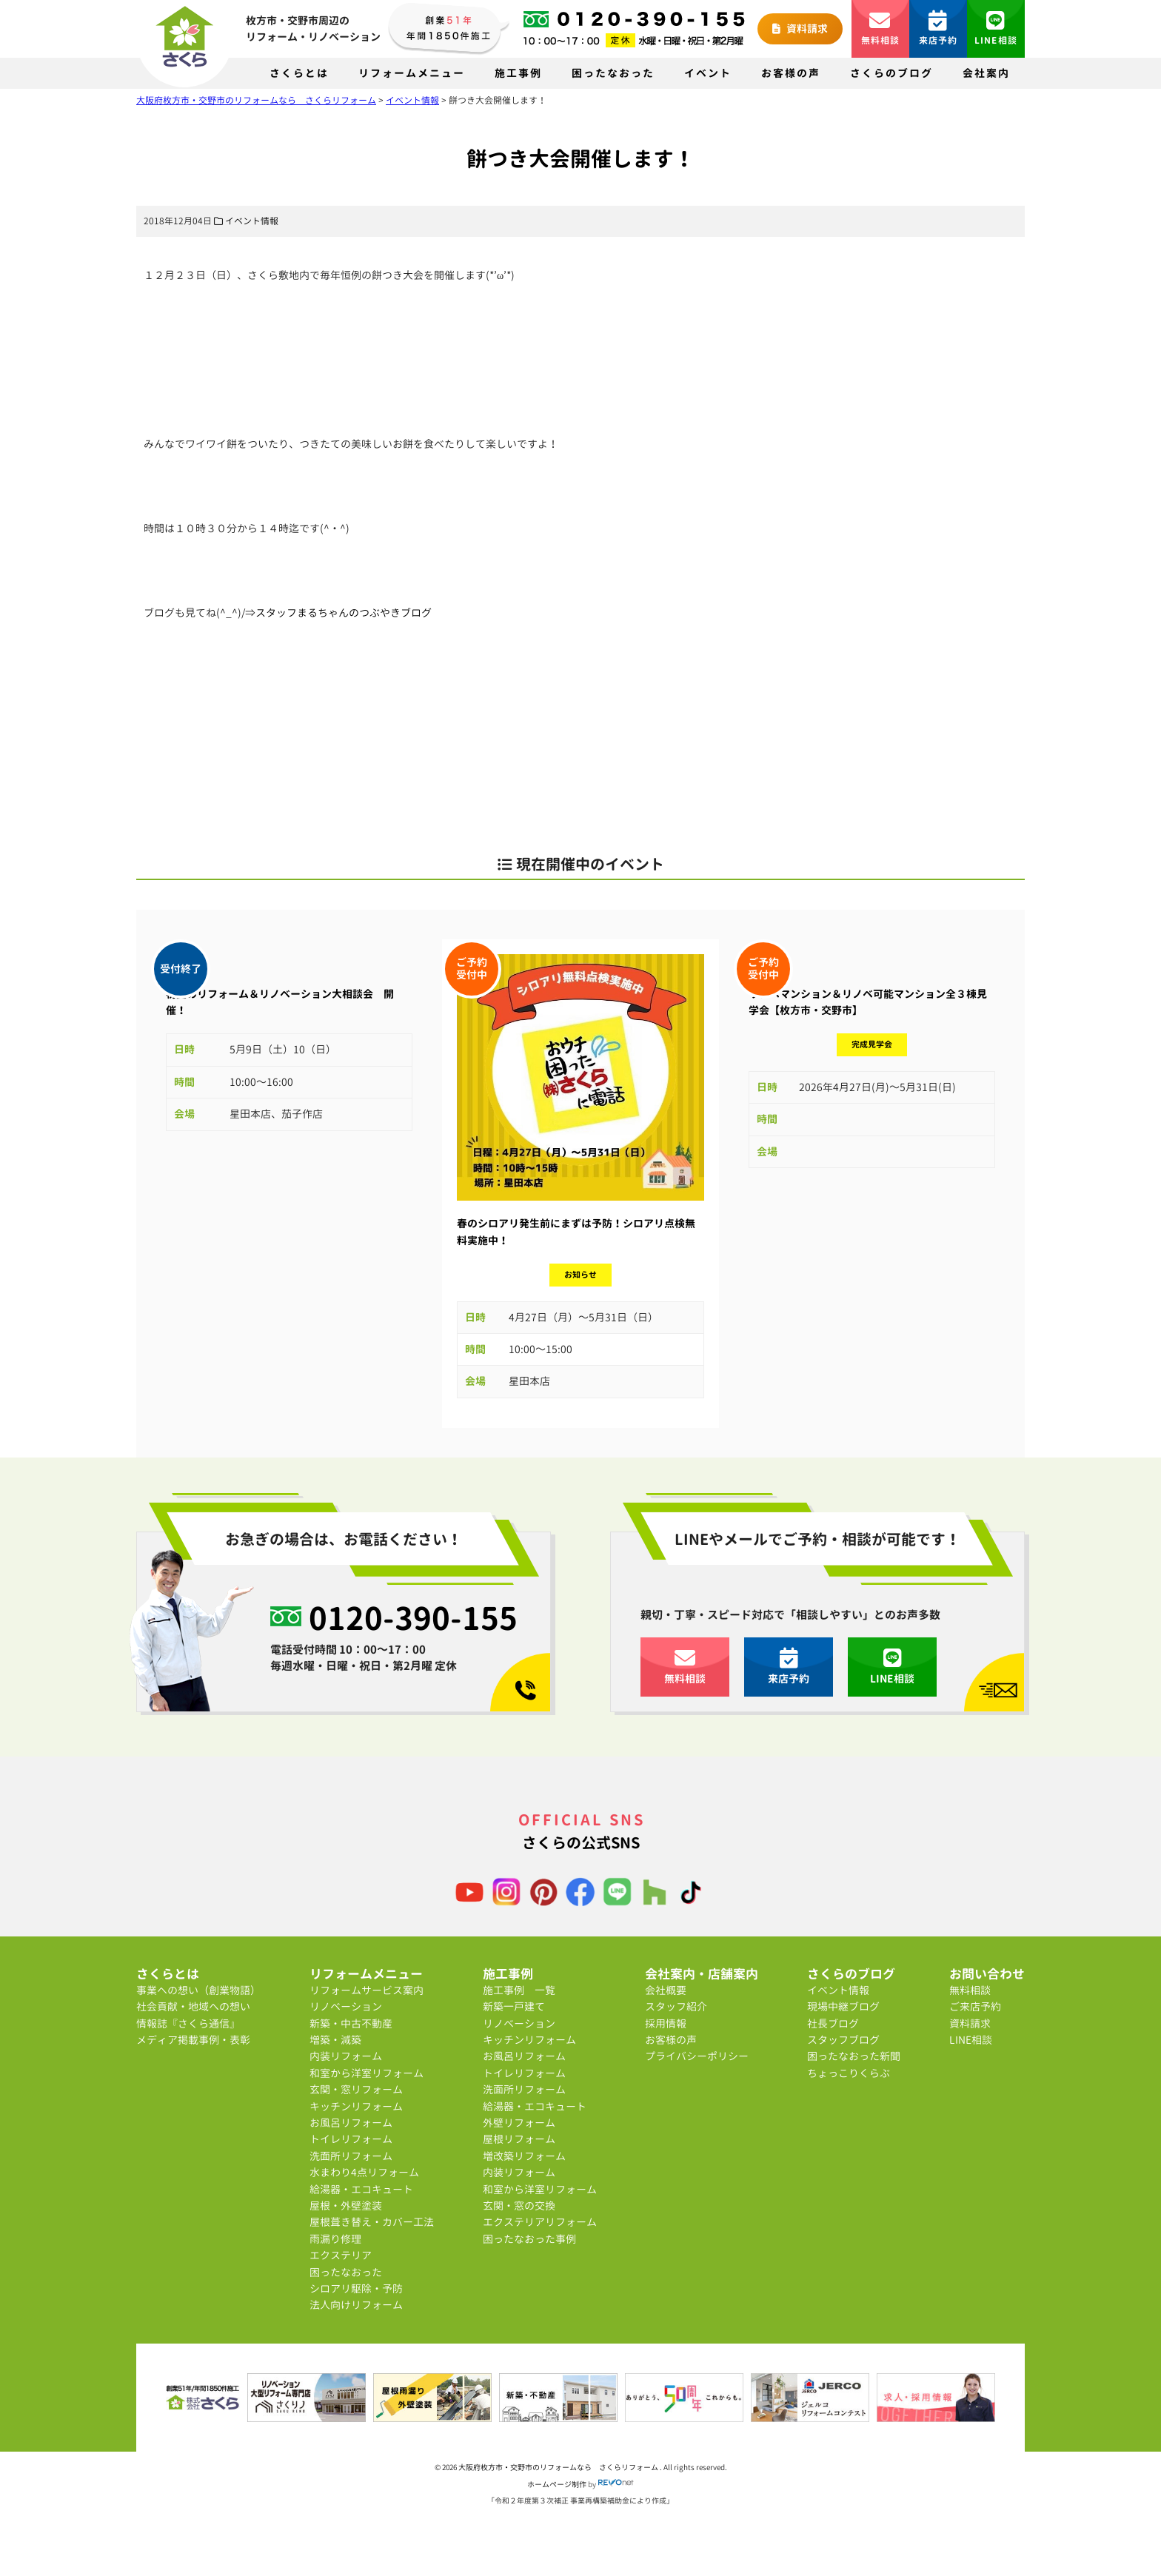  I want to click on リフォームサービス案内, so click(367, 1990).